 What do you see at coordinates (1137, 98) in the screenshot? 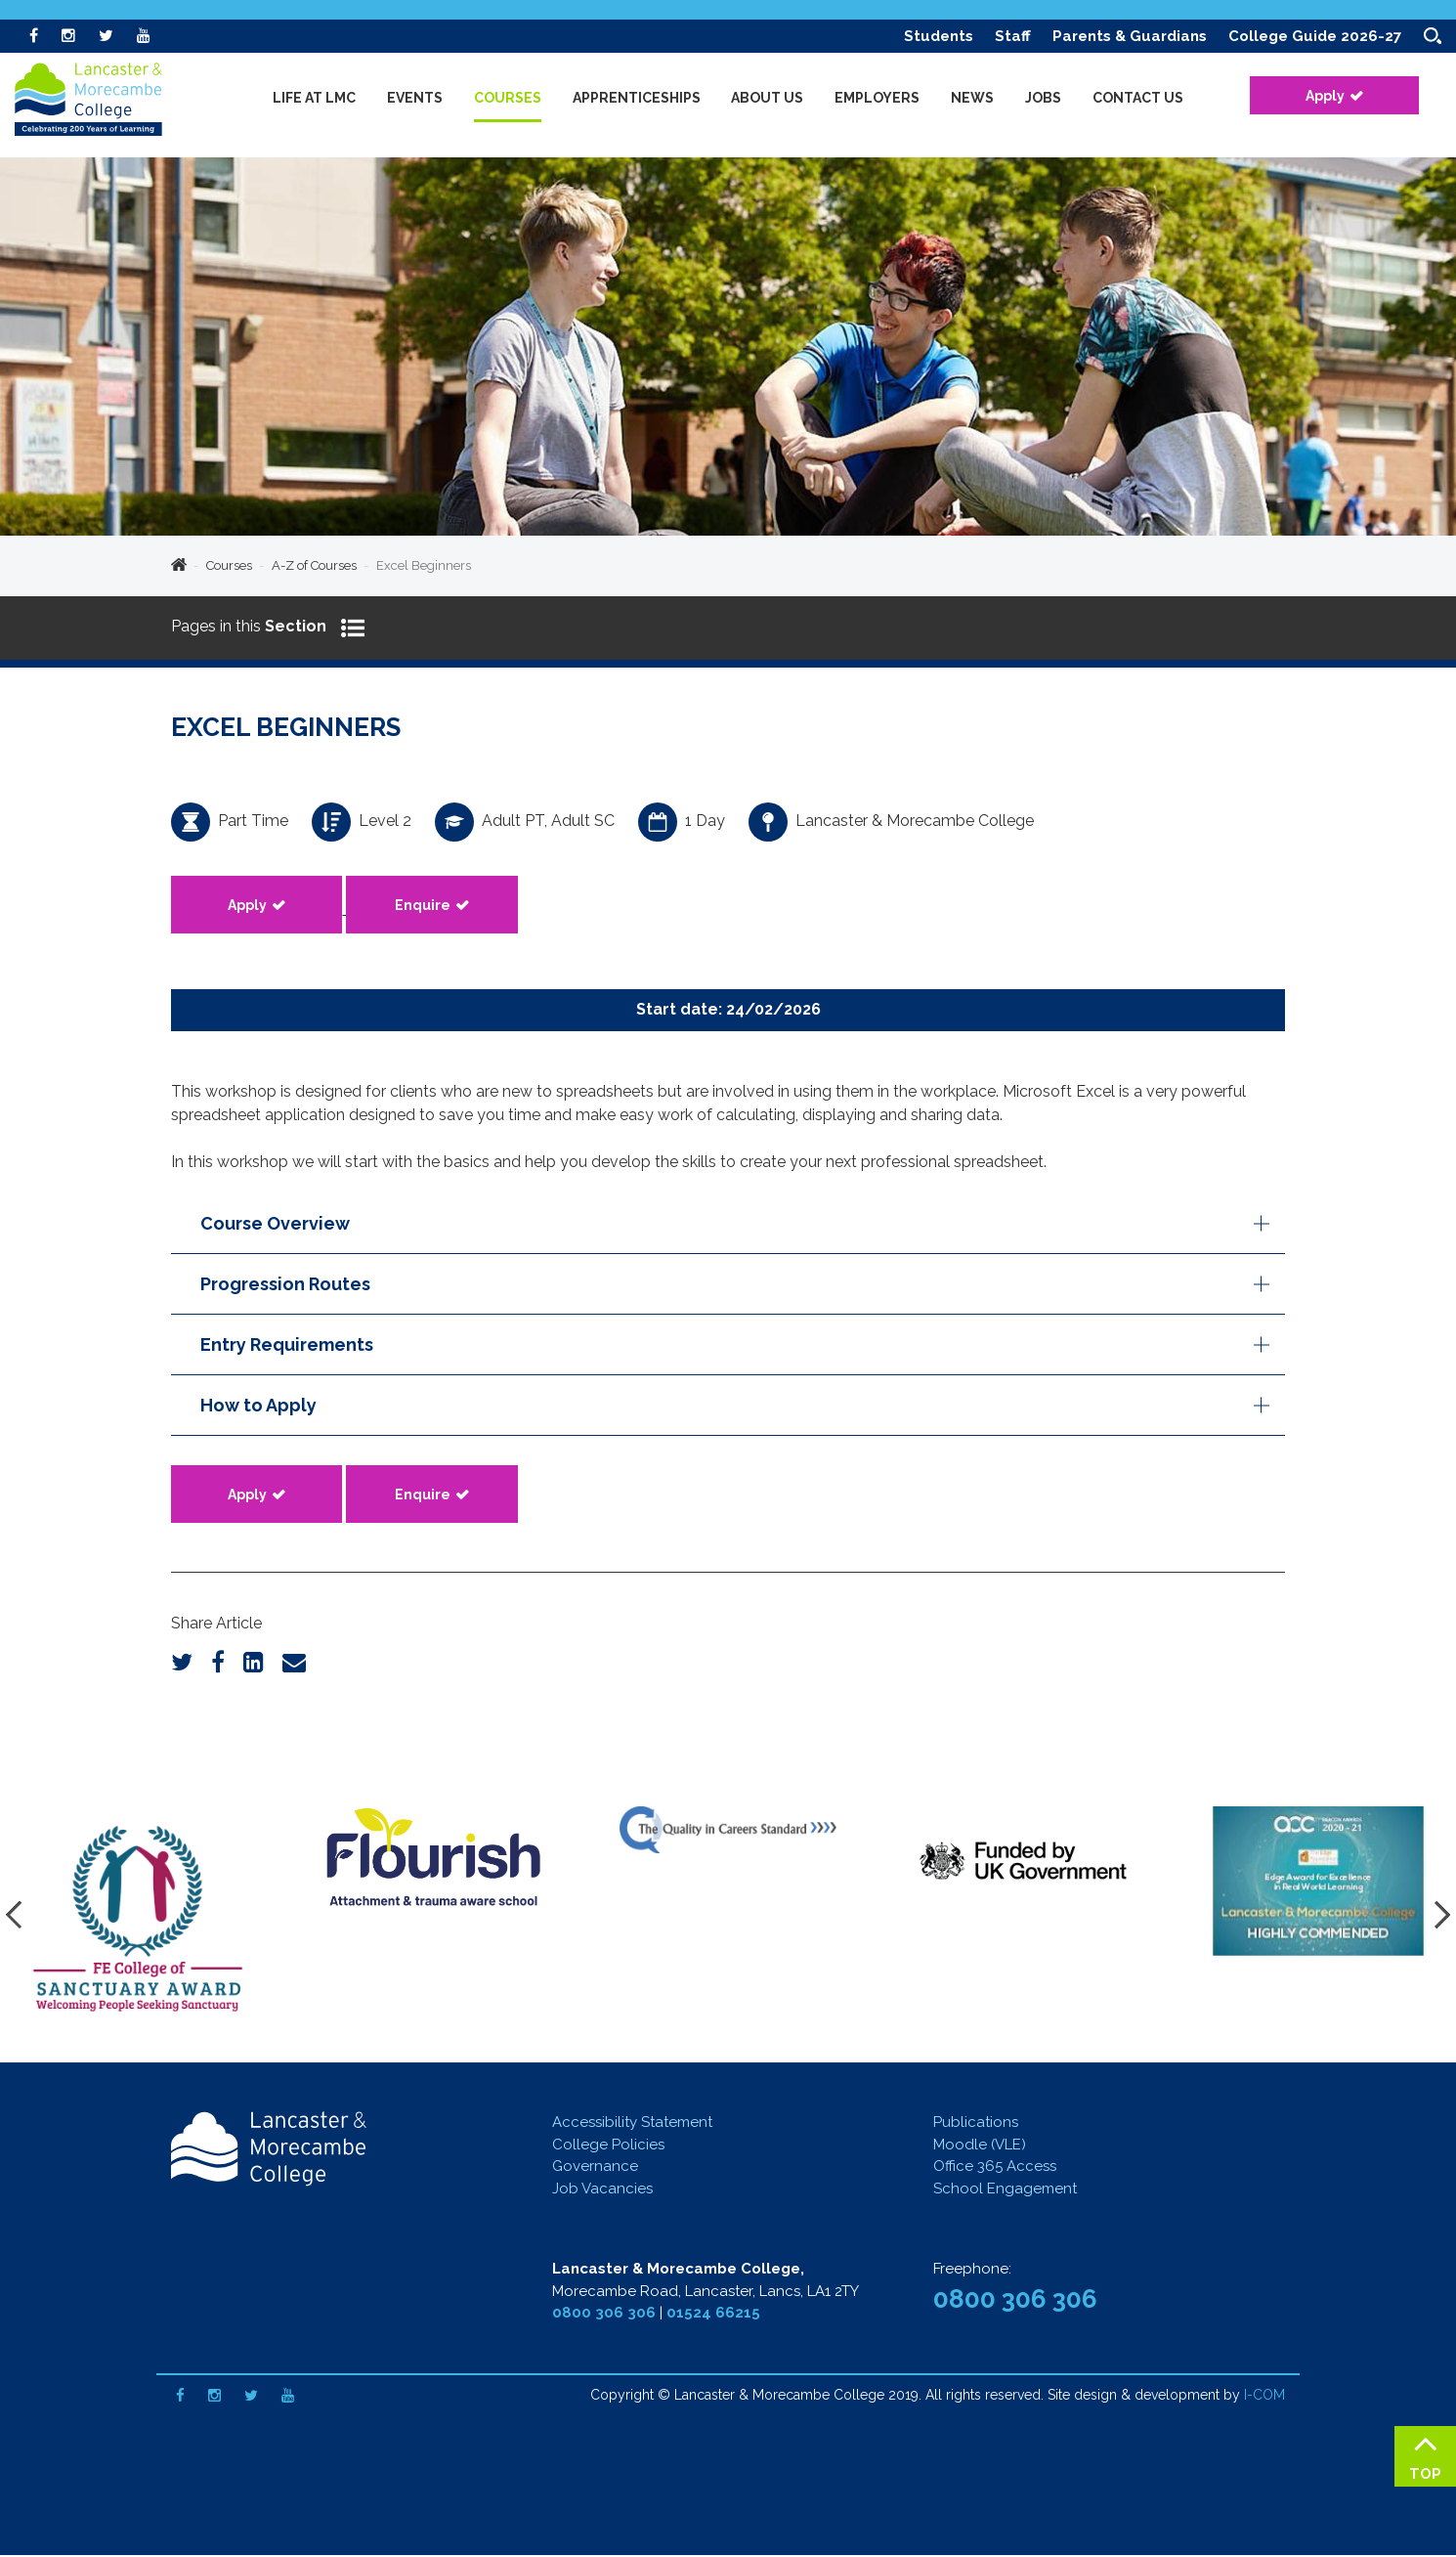
I see `Contact Us` at bounding box center [1137, 98].